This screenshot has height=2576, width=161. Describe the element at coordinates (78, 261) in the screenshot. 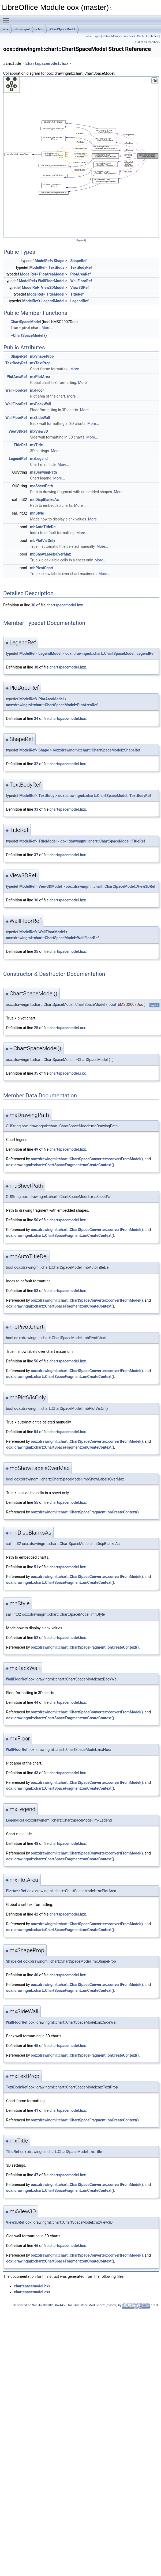

I see `ShapeRef` at that location.